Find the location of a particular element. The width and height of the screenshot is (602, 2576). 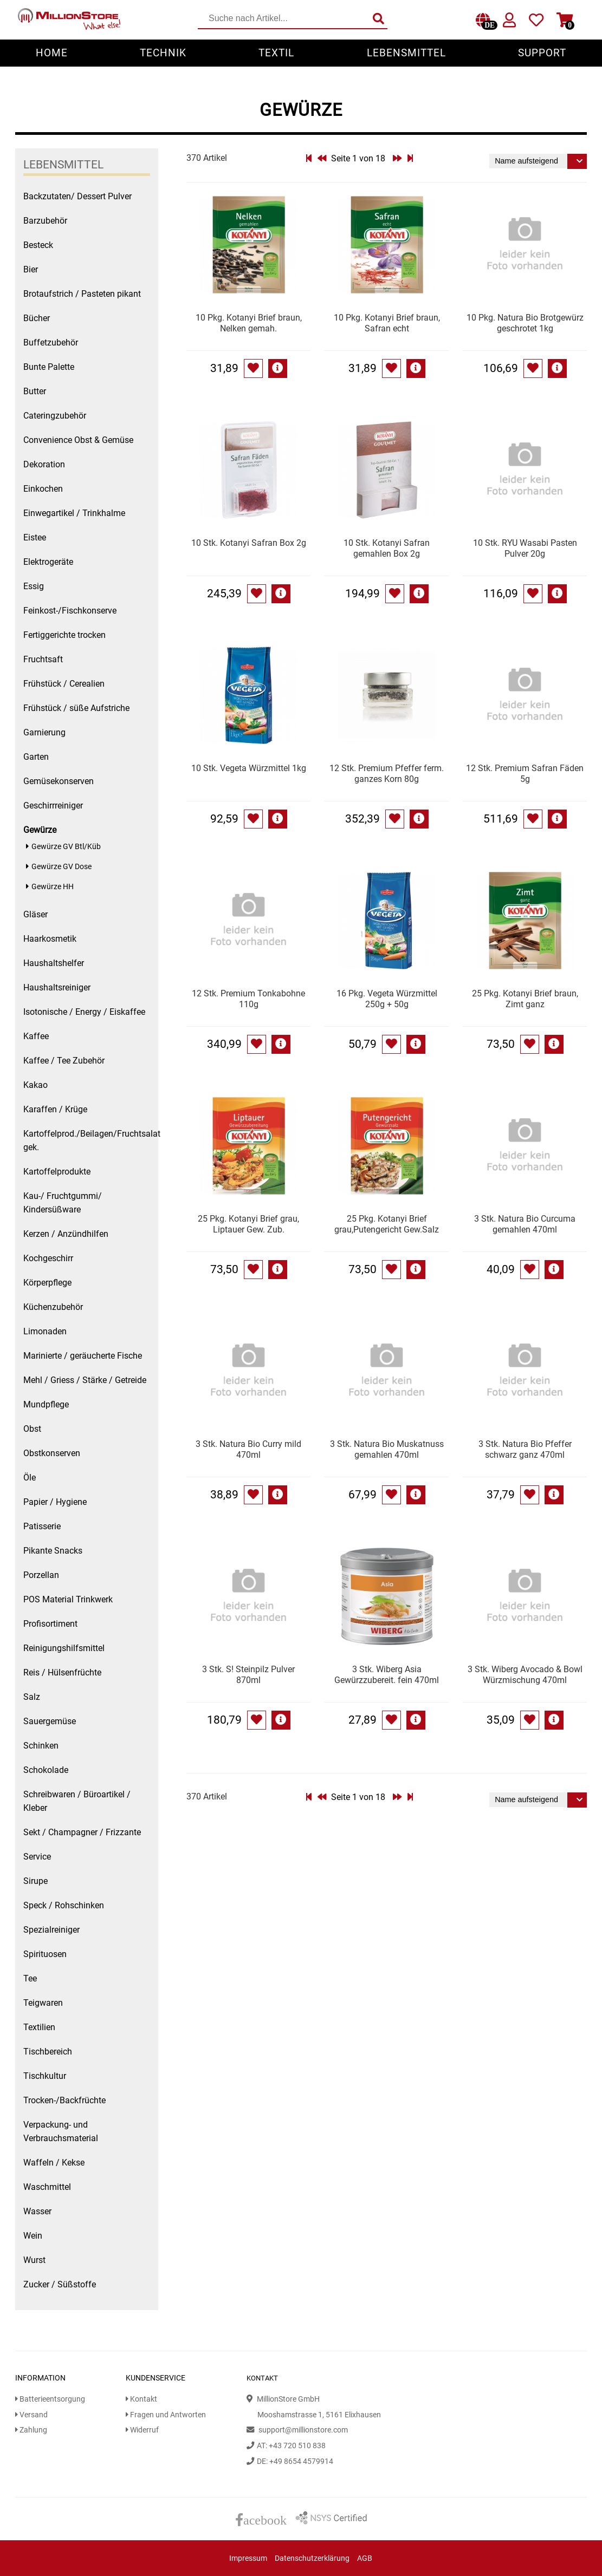

Marinierte / geräucherte Fische is located at coordinates (82, 1356).